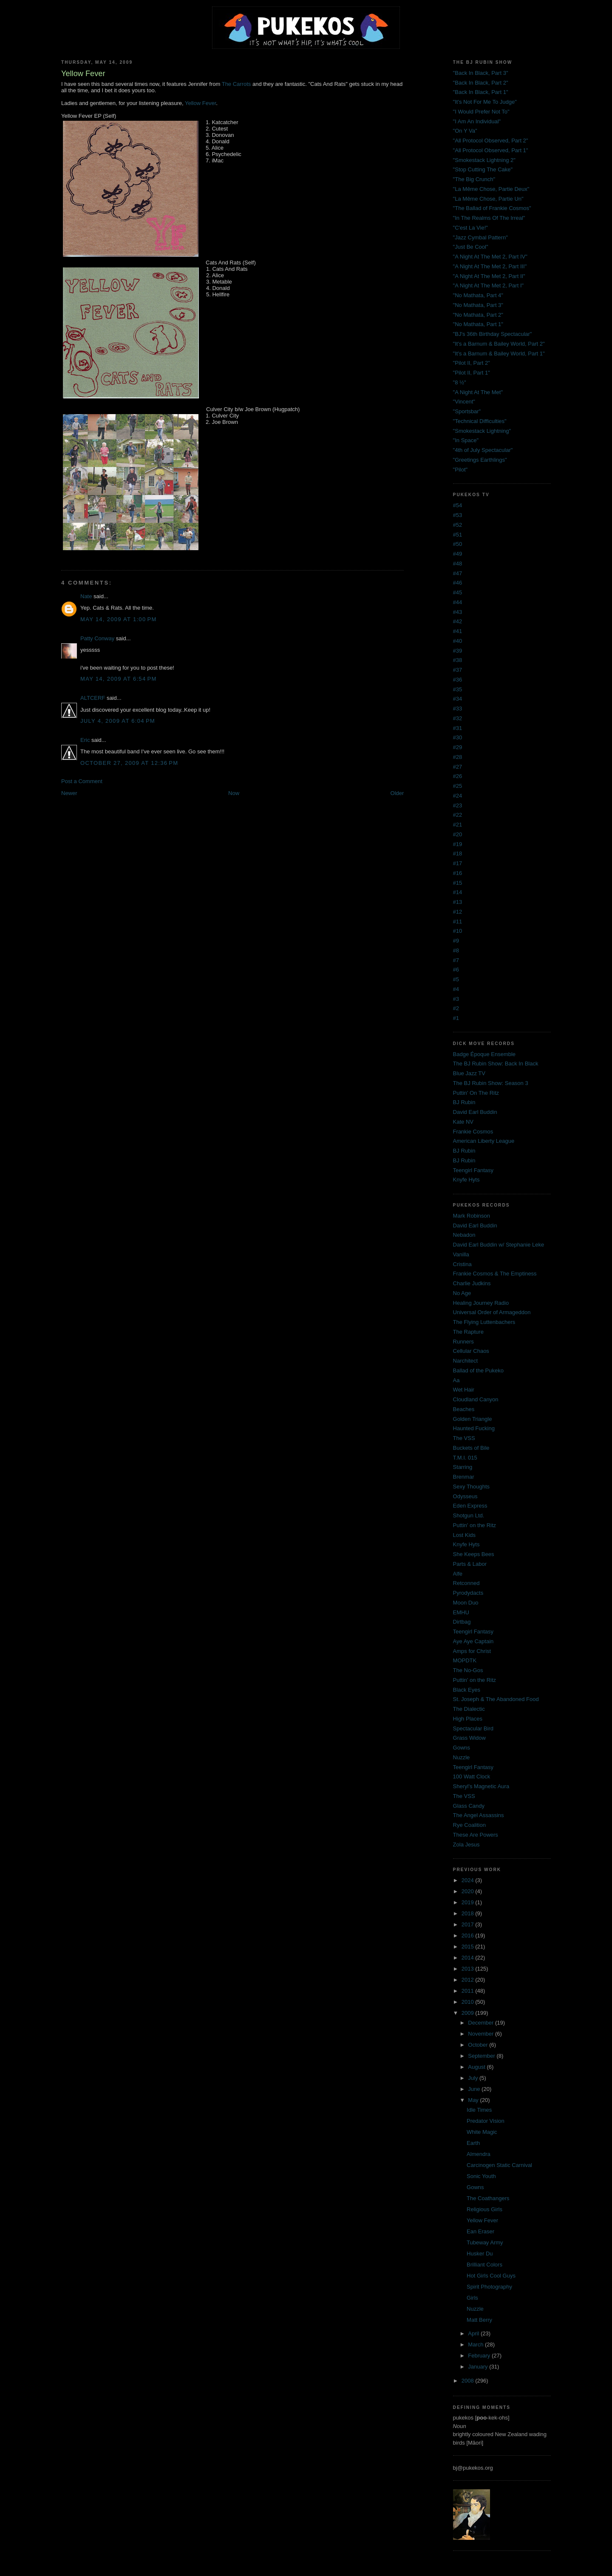 The width and height of the screenshot is (612, 2576). I want to click on "I Am An Individual", so click(477, 121).